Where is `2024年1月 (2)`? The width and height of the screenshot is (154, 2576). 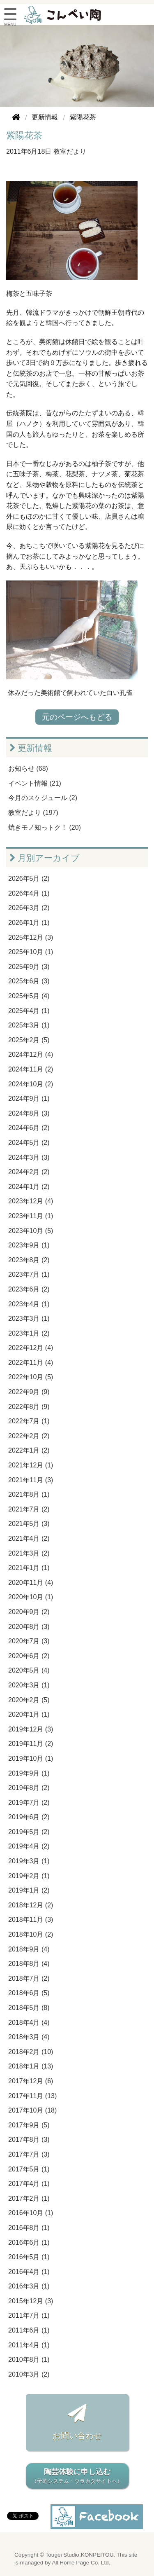
2024年1月 (2) is located at coordinates (29, 1186).